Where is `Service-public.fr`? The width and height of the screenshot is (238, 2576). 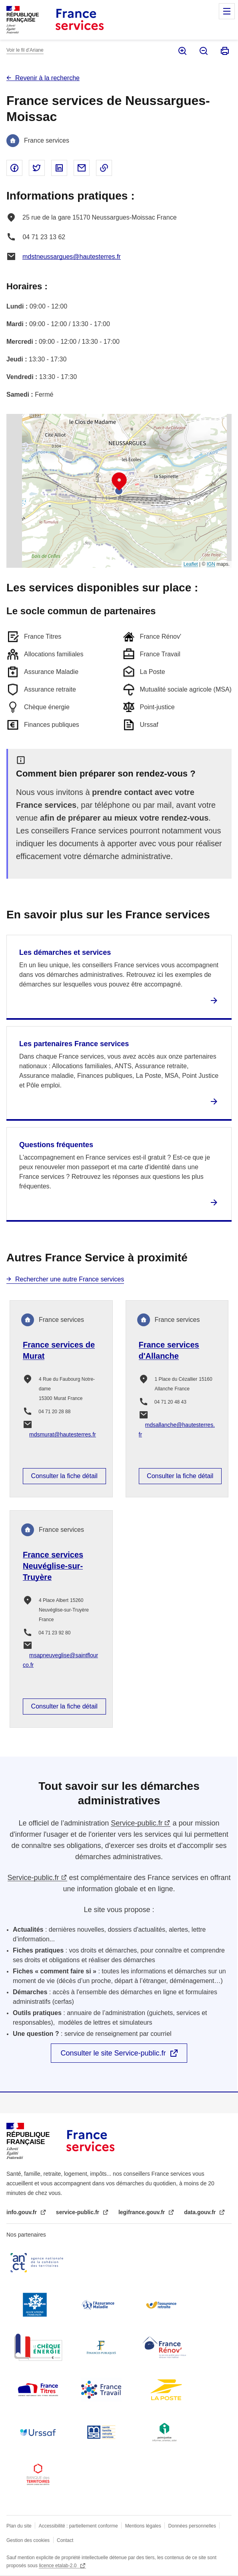
Service-public.fr is located at coordinates (136, 1823).